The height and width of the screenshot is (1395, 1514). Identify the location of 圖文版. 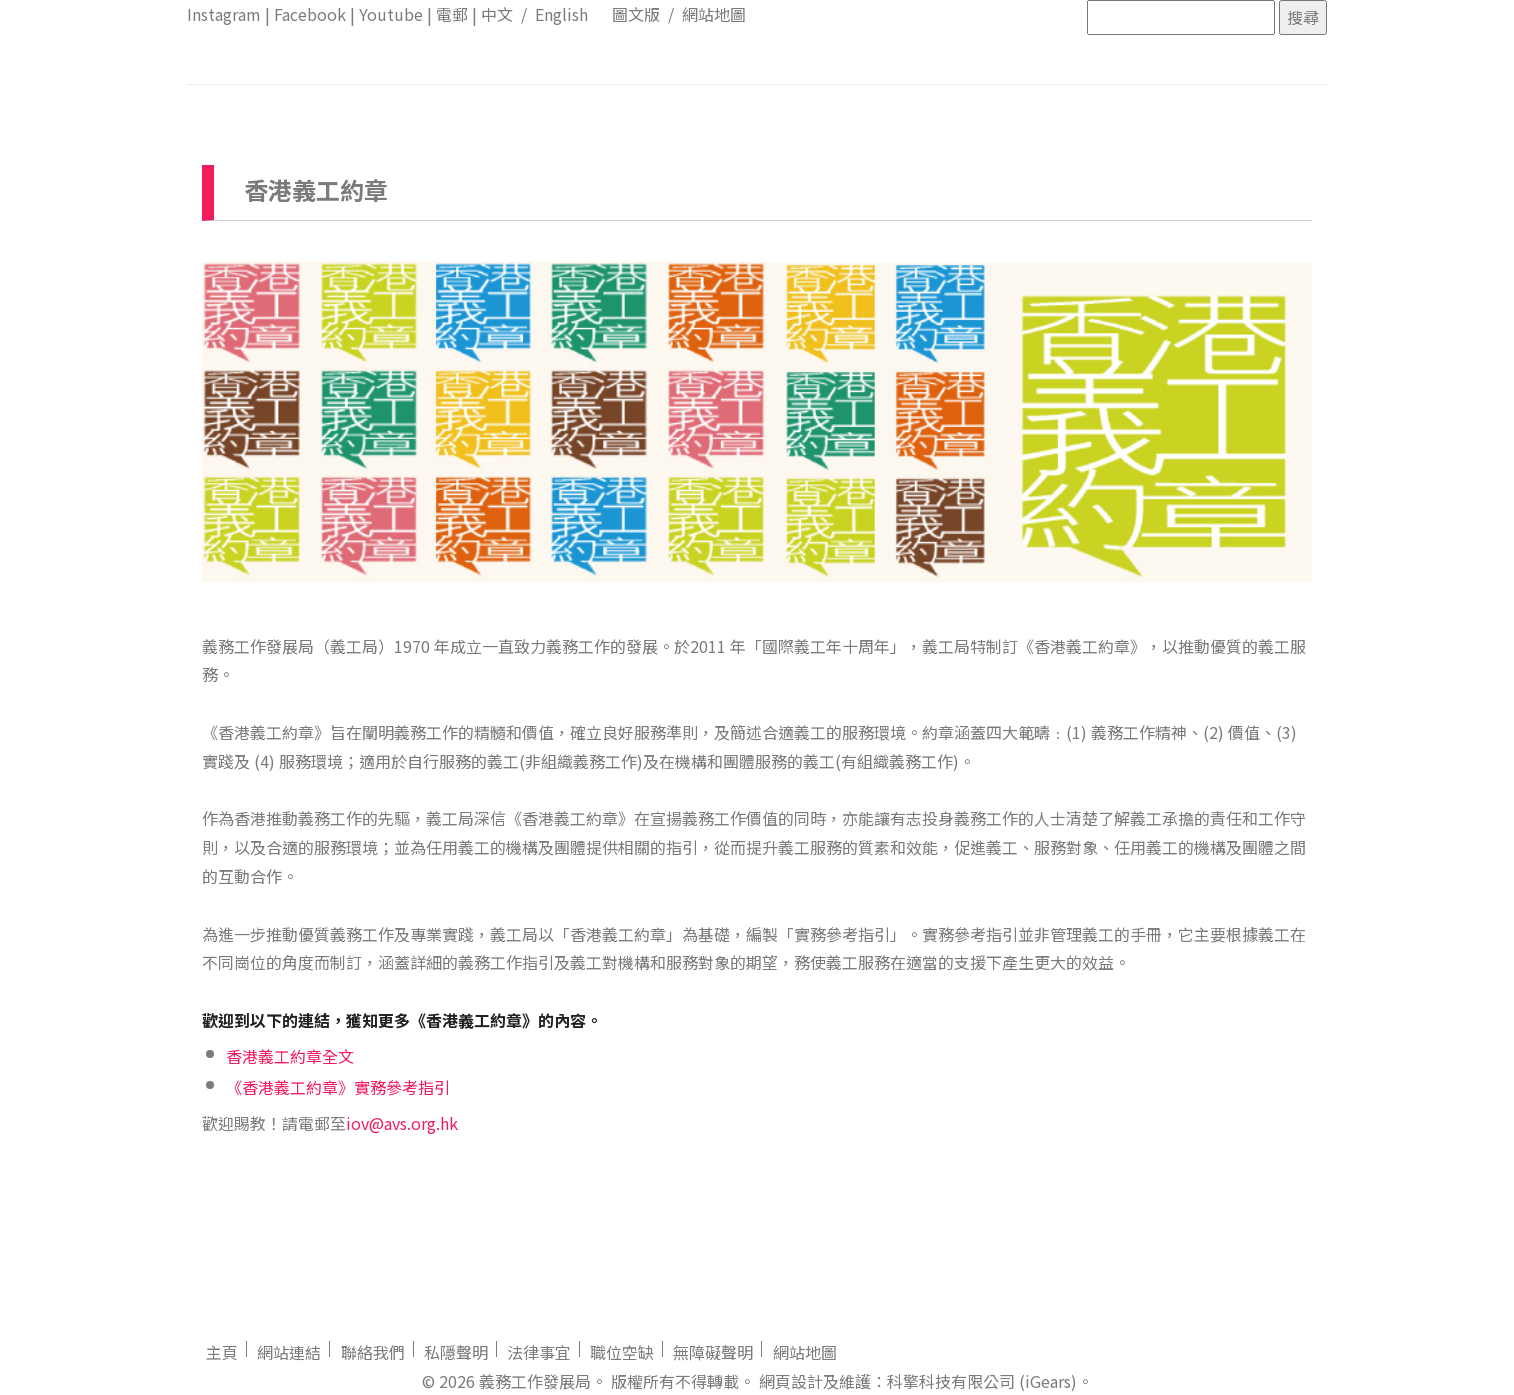
(636, 14).